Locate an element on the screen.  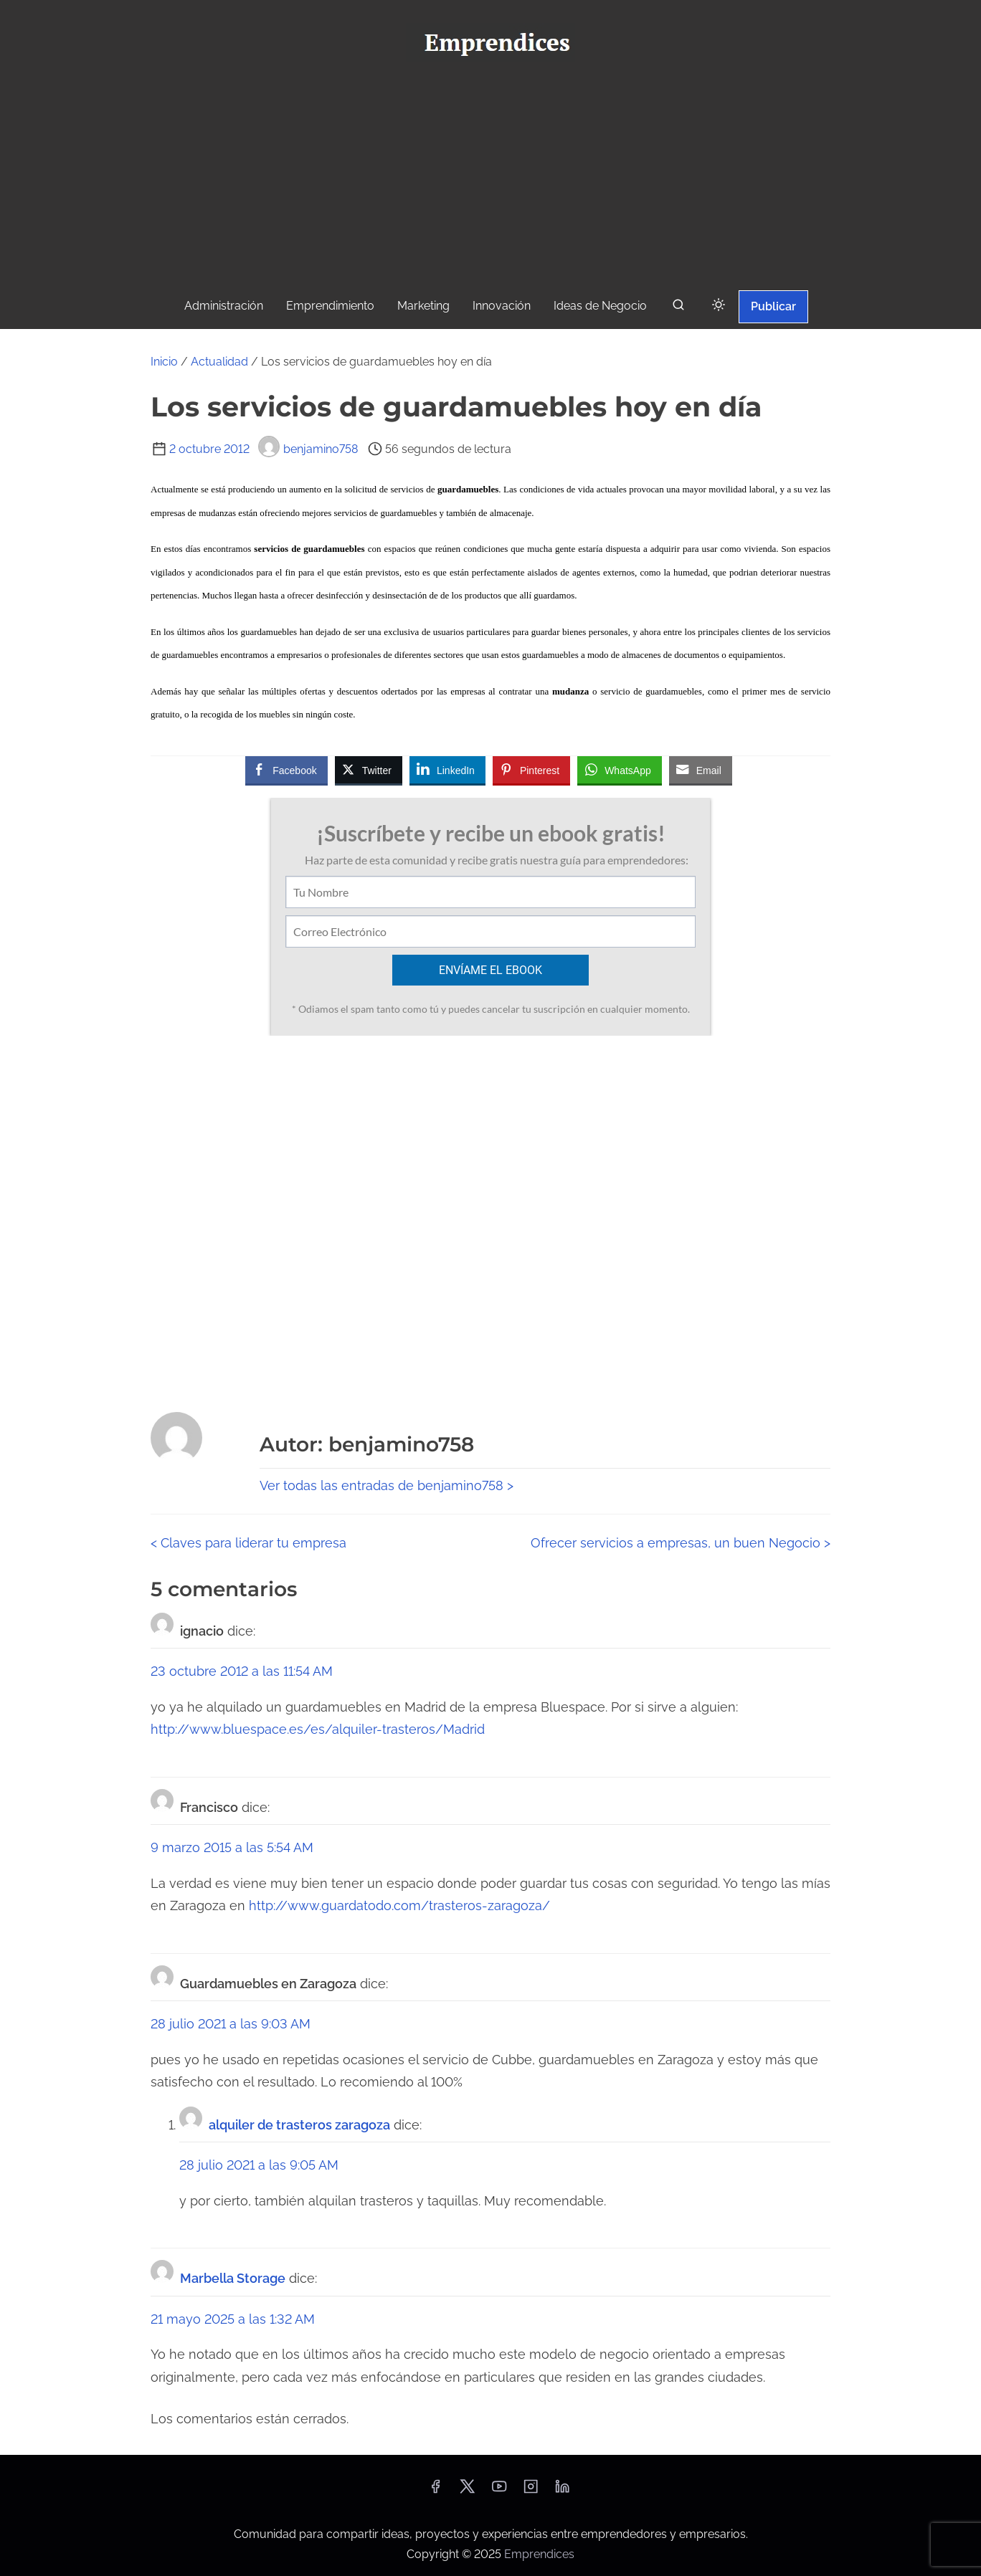
[Share through Email] is located at coordinates (700, 769).